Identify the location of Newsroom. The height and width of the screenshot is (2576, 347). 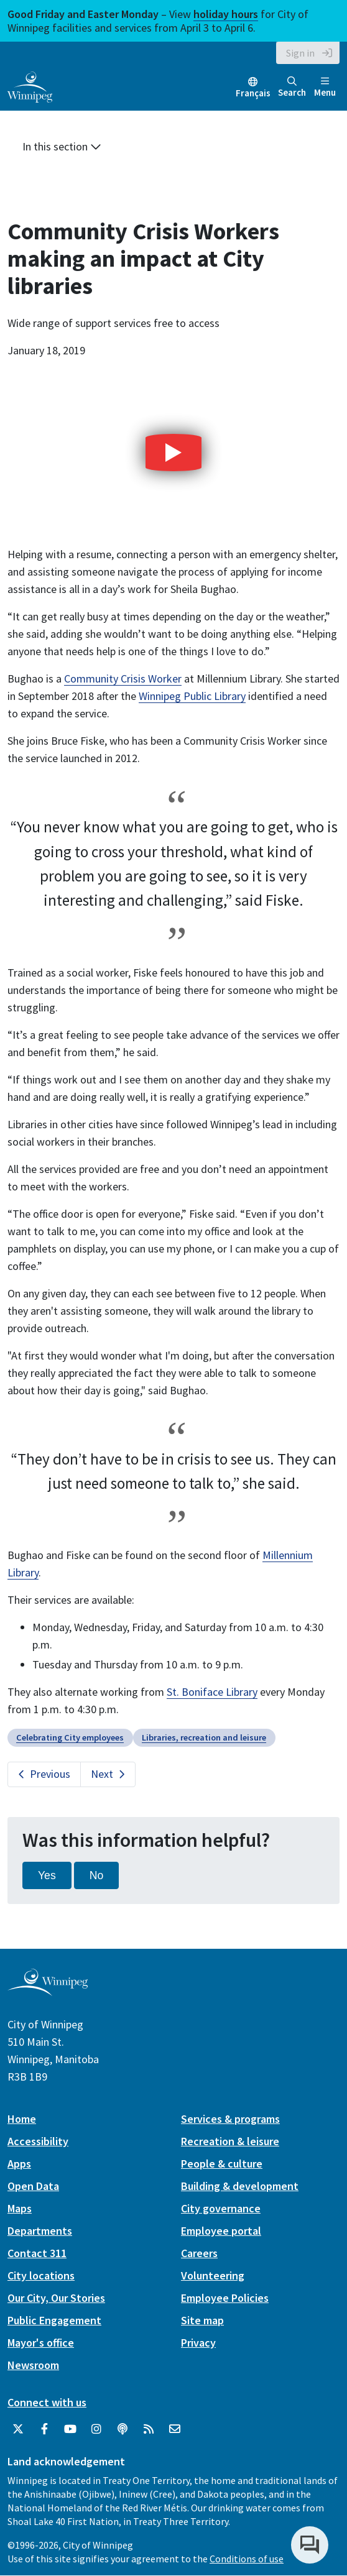
(33, 2365).